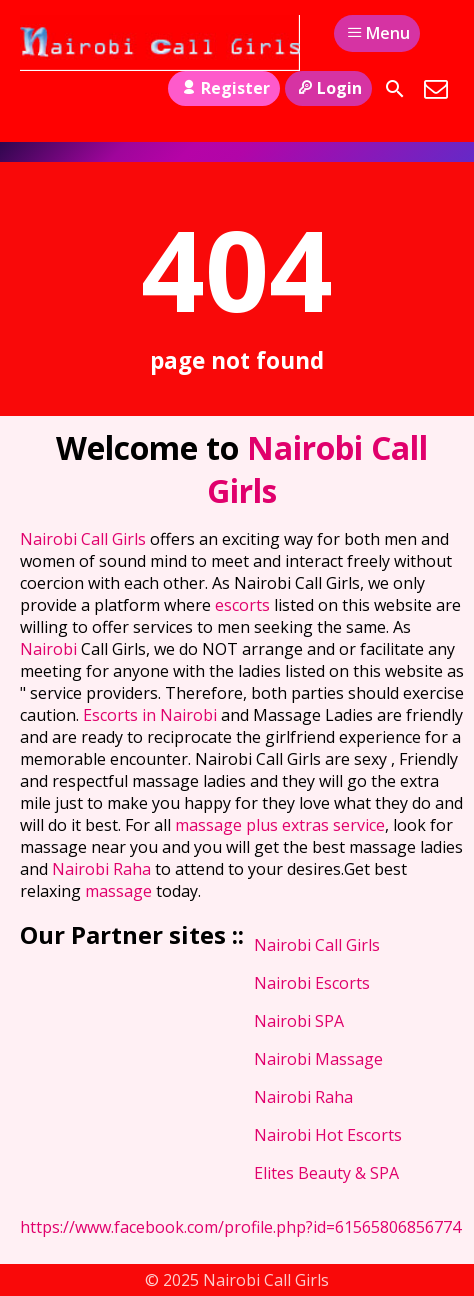  What do you see at coordinates (280, 825) in the screenshot?
I see `massage plus extras service` at bounding box center [280, 825].